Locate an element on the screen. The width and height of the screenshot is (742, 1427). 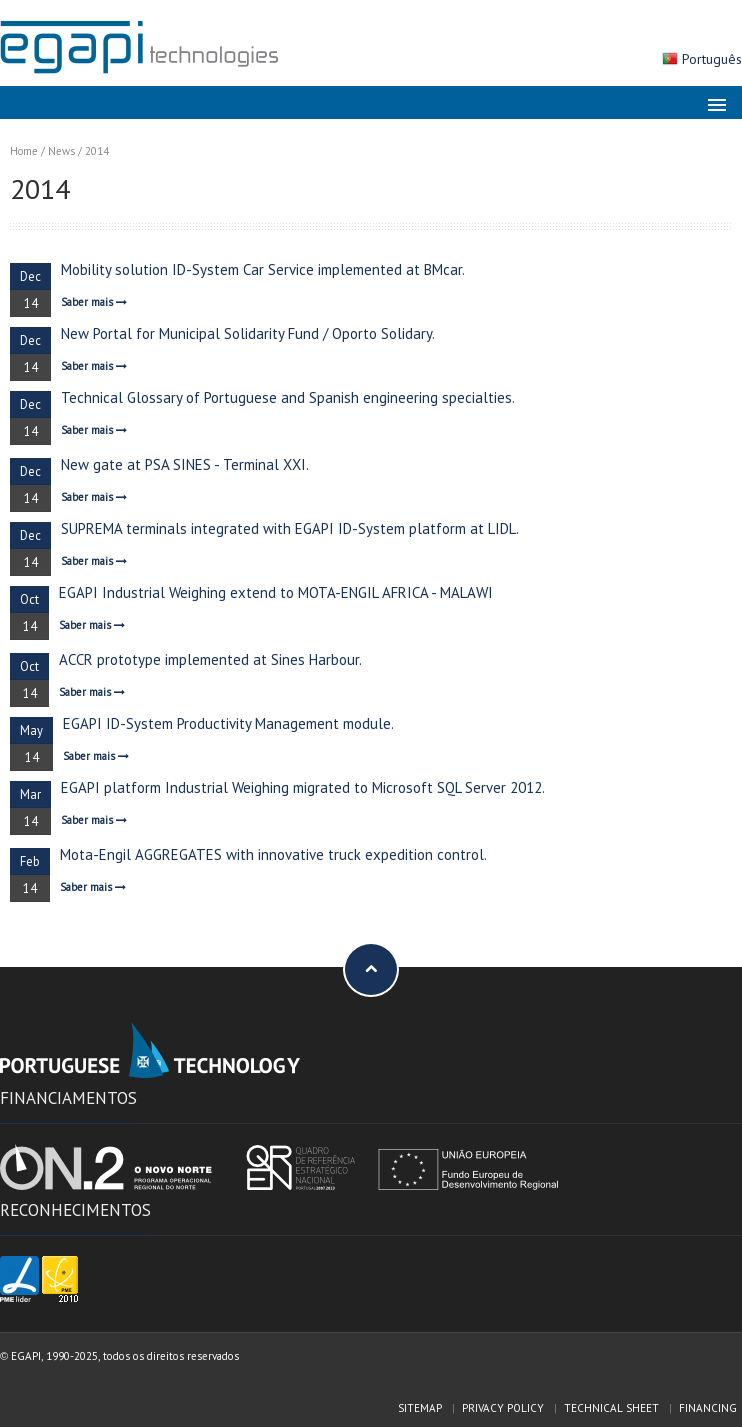
ACCR prototype implemented at Sines Harbour. is located at coordinates (210, 659).